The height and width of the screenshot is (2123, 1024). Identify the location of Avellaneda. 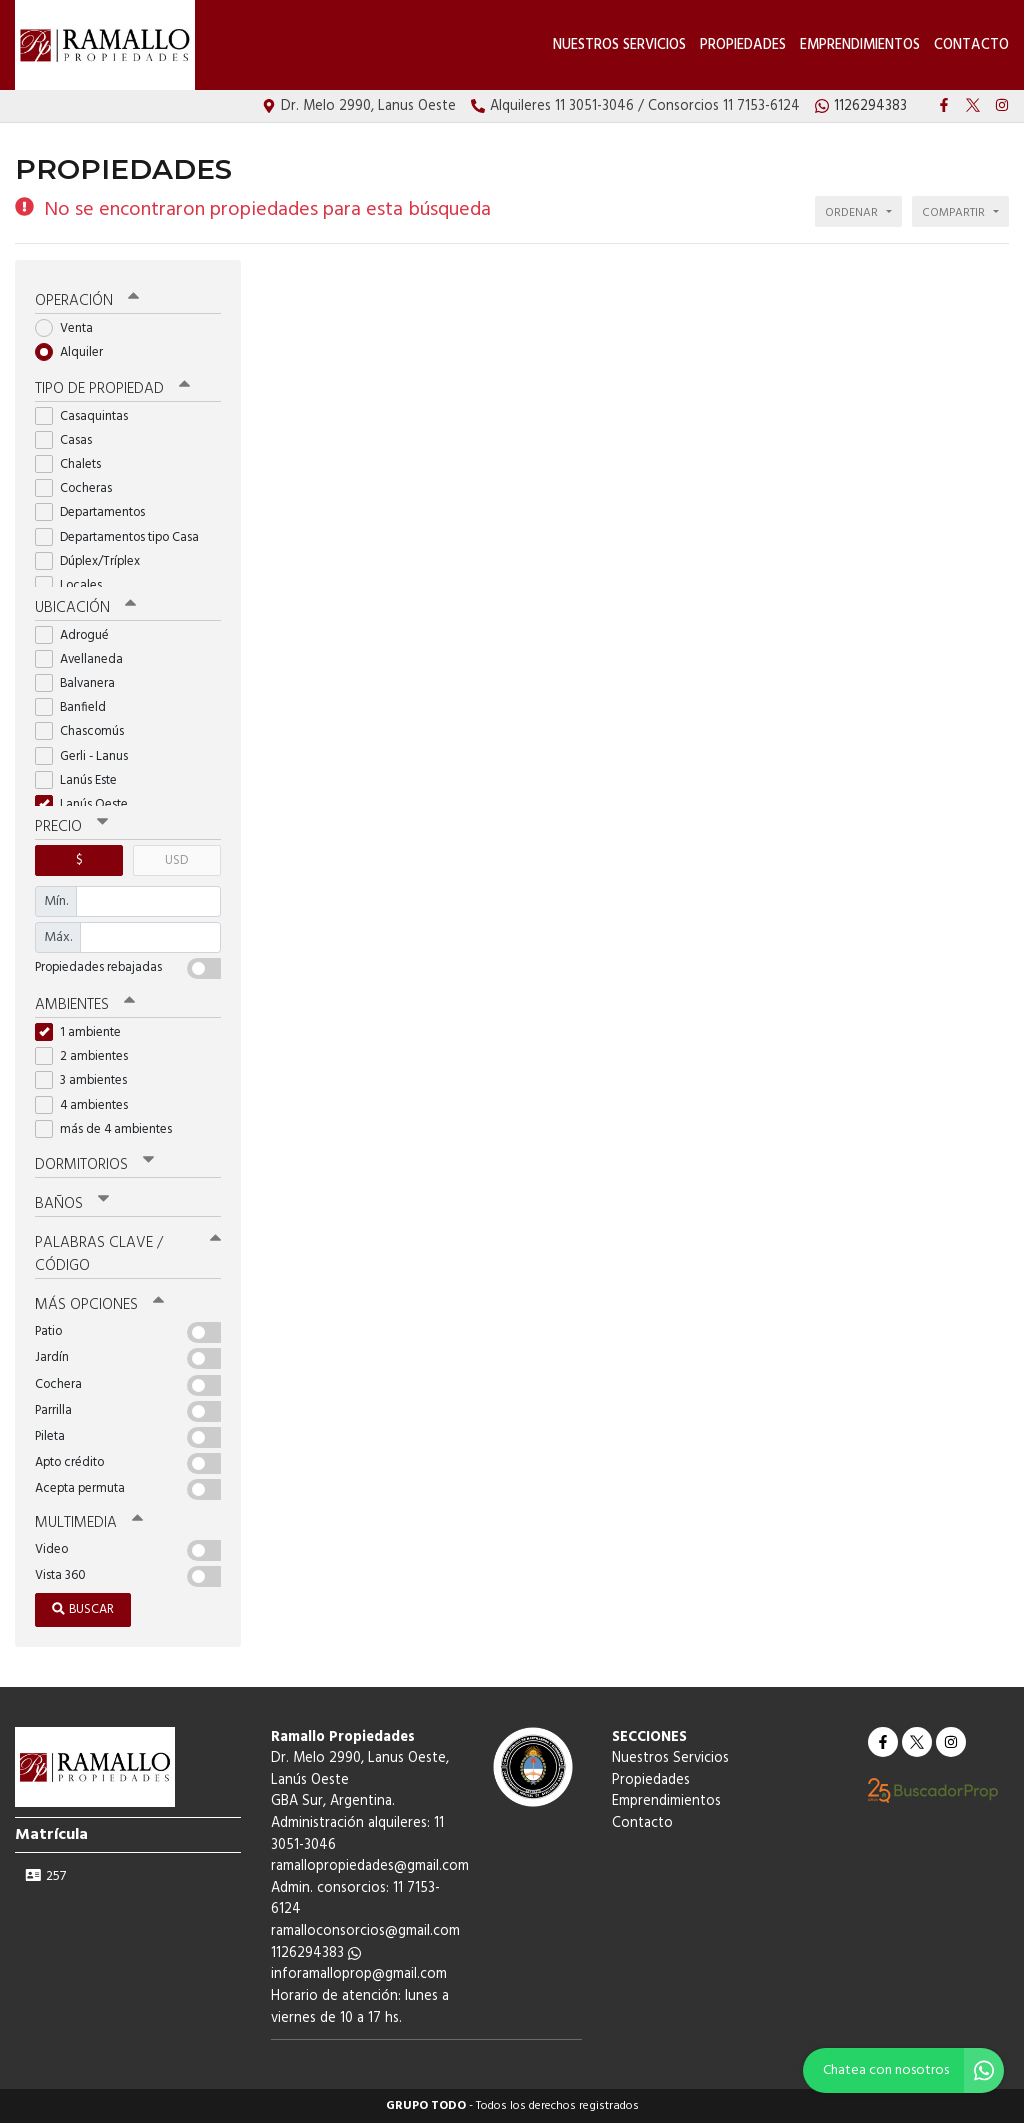
(85, 659).